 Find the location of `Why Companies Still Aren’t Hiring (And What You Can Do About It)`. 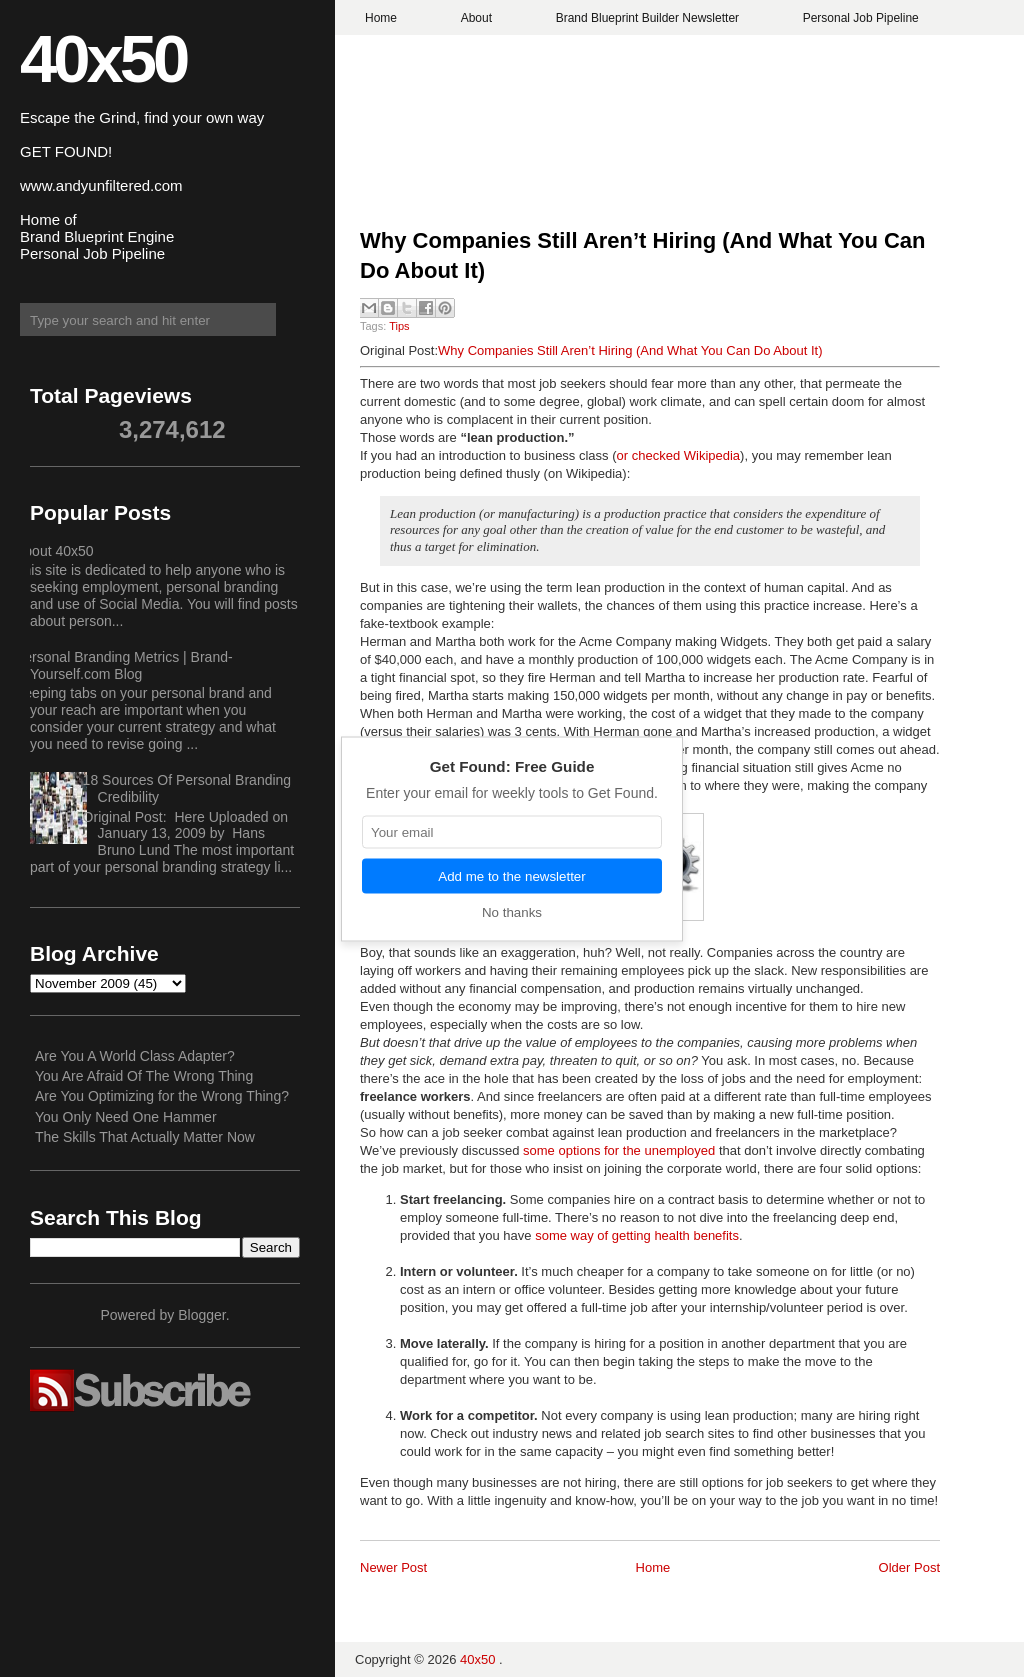

Why Companies Still Aren’t Hiring (And What You Can Do About It) is located at coordinates (643, 256).